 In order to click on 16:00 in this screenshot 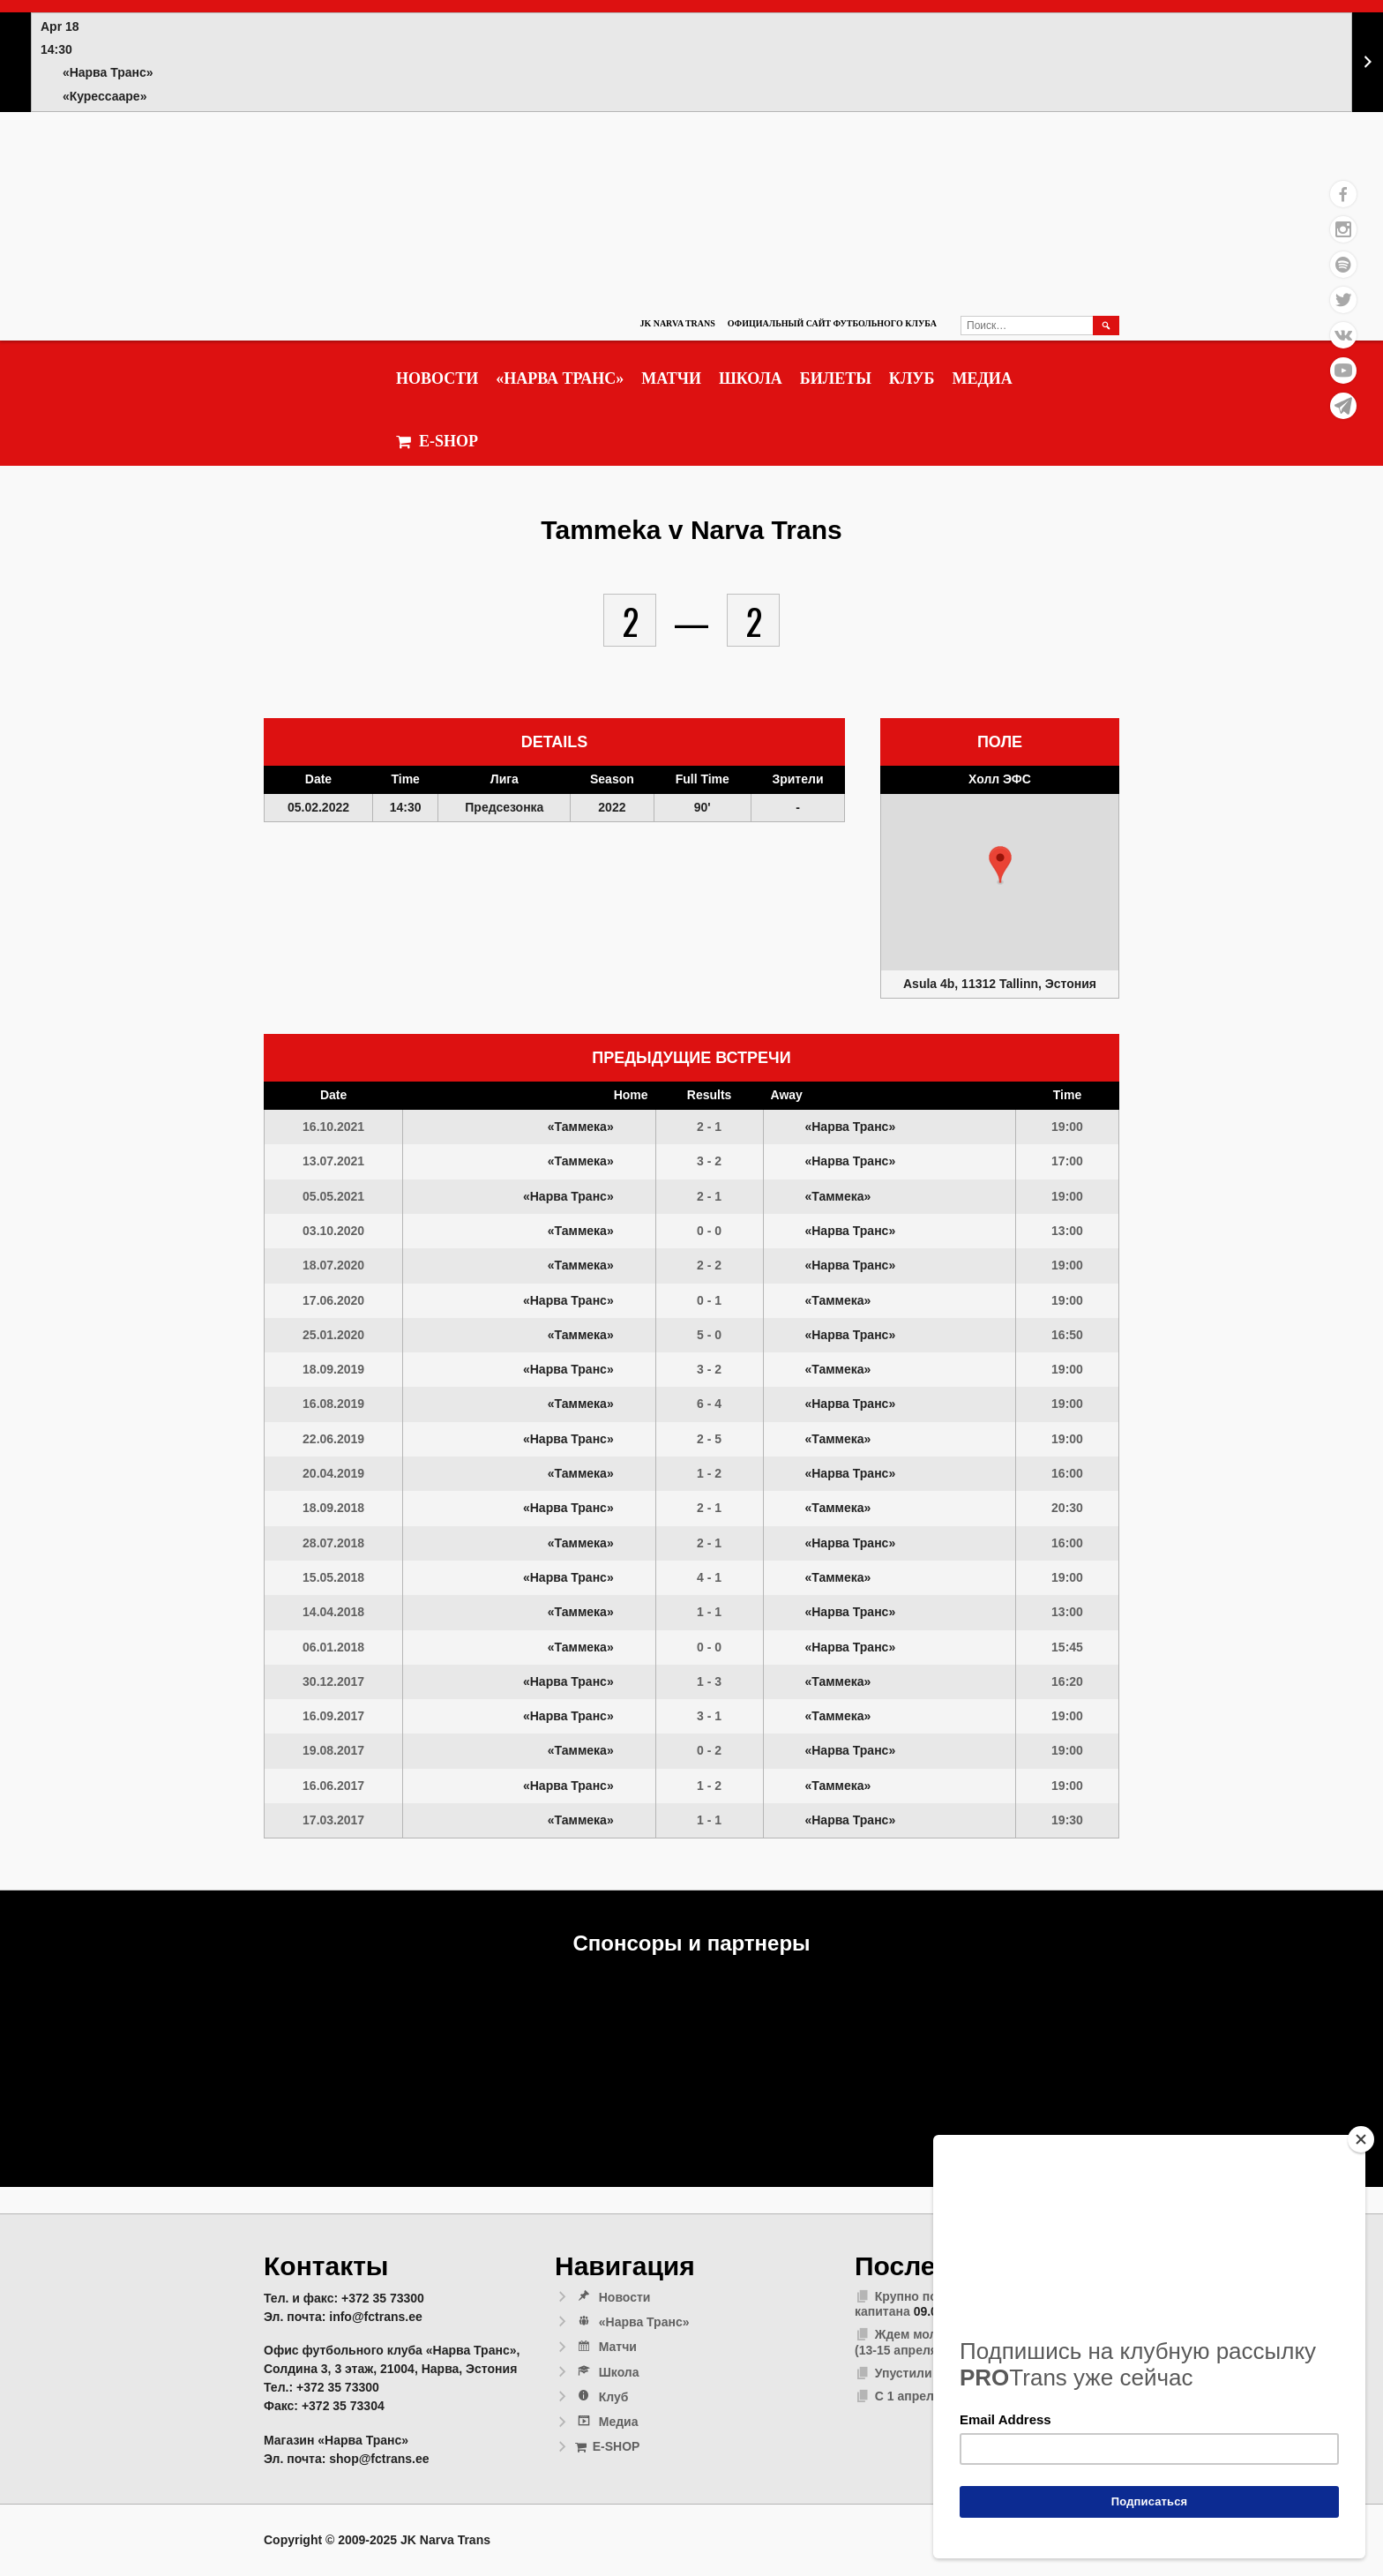, I will do `click(1067, 1473)`.